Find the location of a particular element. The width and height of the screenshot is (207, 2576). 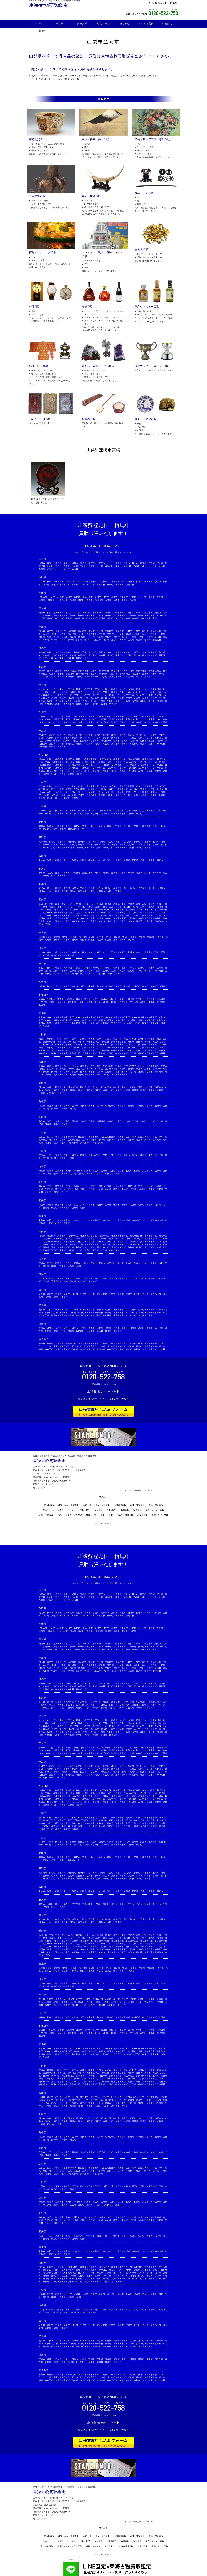

ふじみ野市 is located at coordinates (85, 695).